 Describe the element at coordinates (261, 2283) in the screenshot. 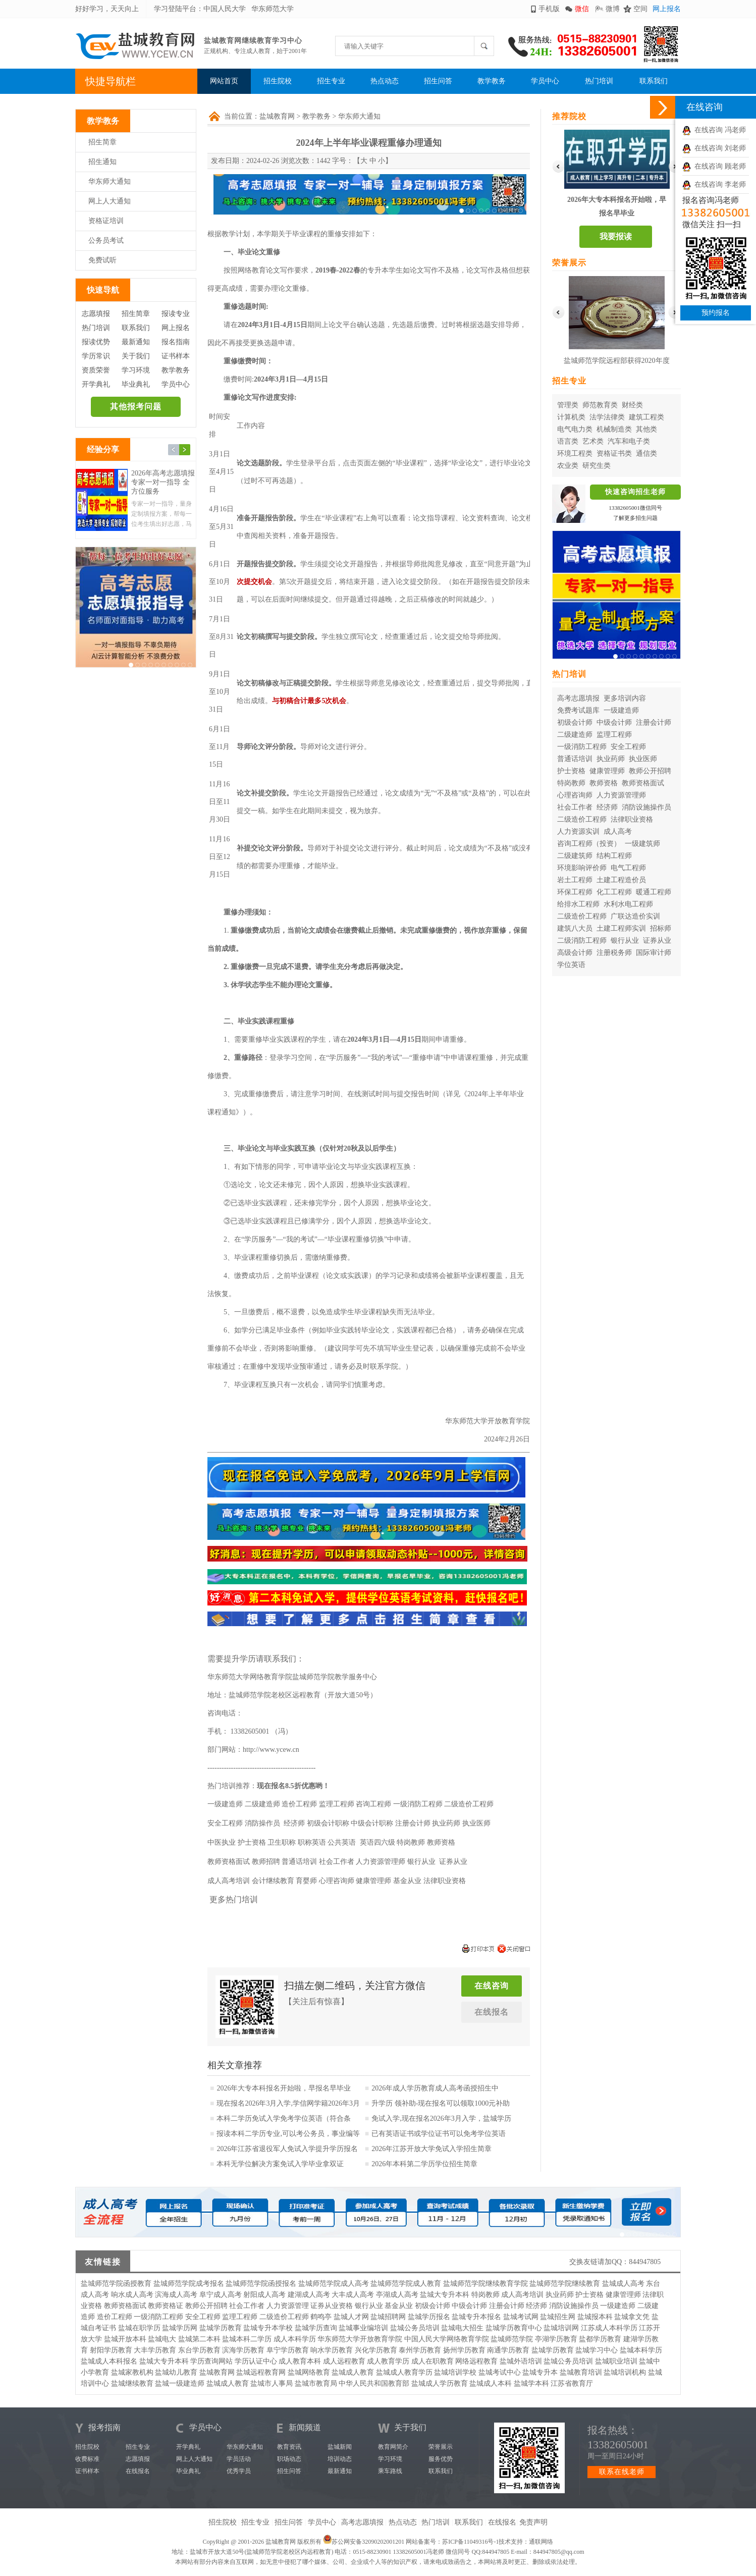

I see `盐城师范学院函授报名` at that location.